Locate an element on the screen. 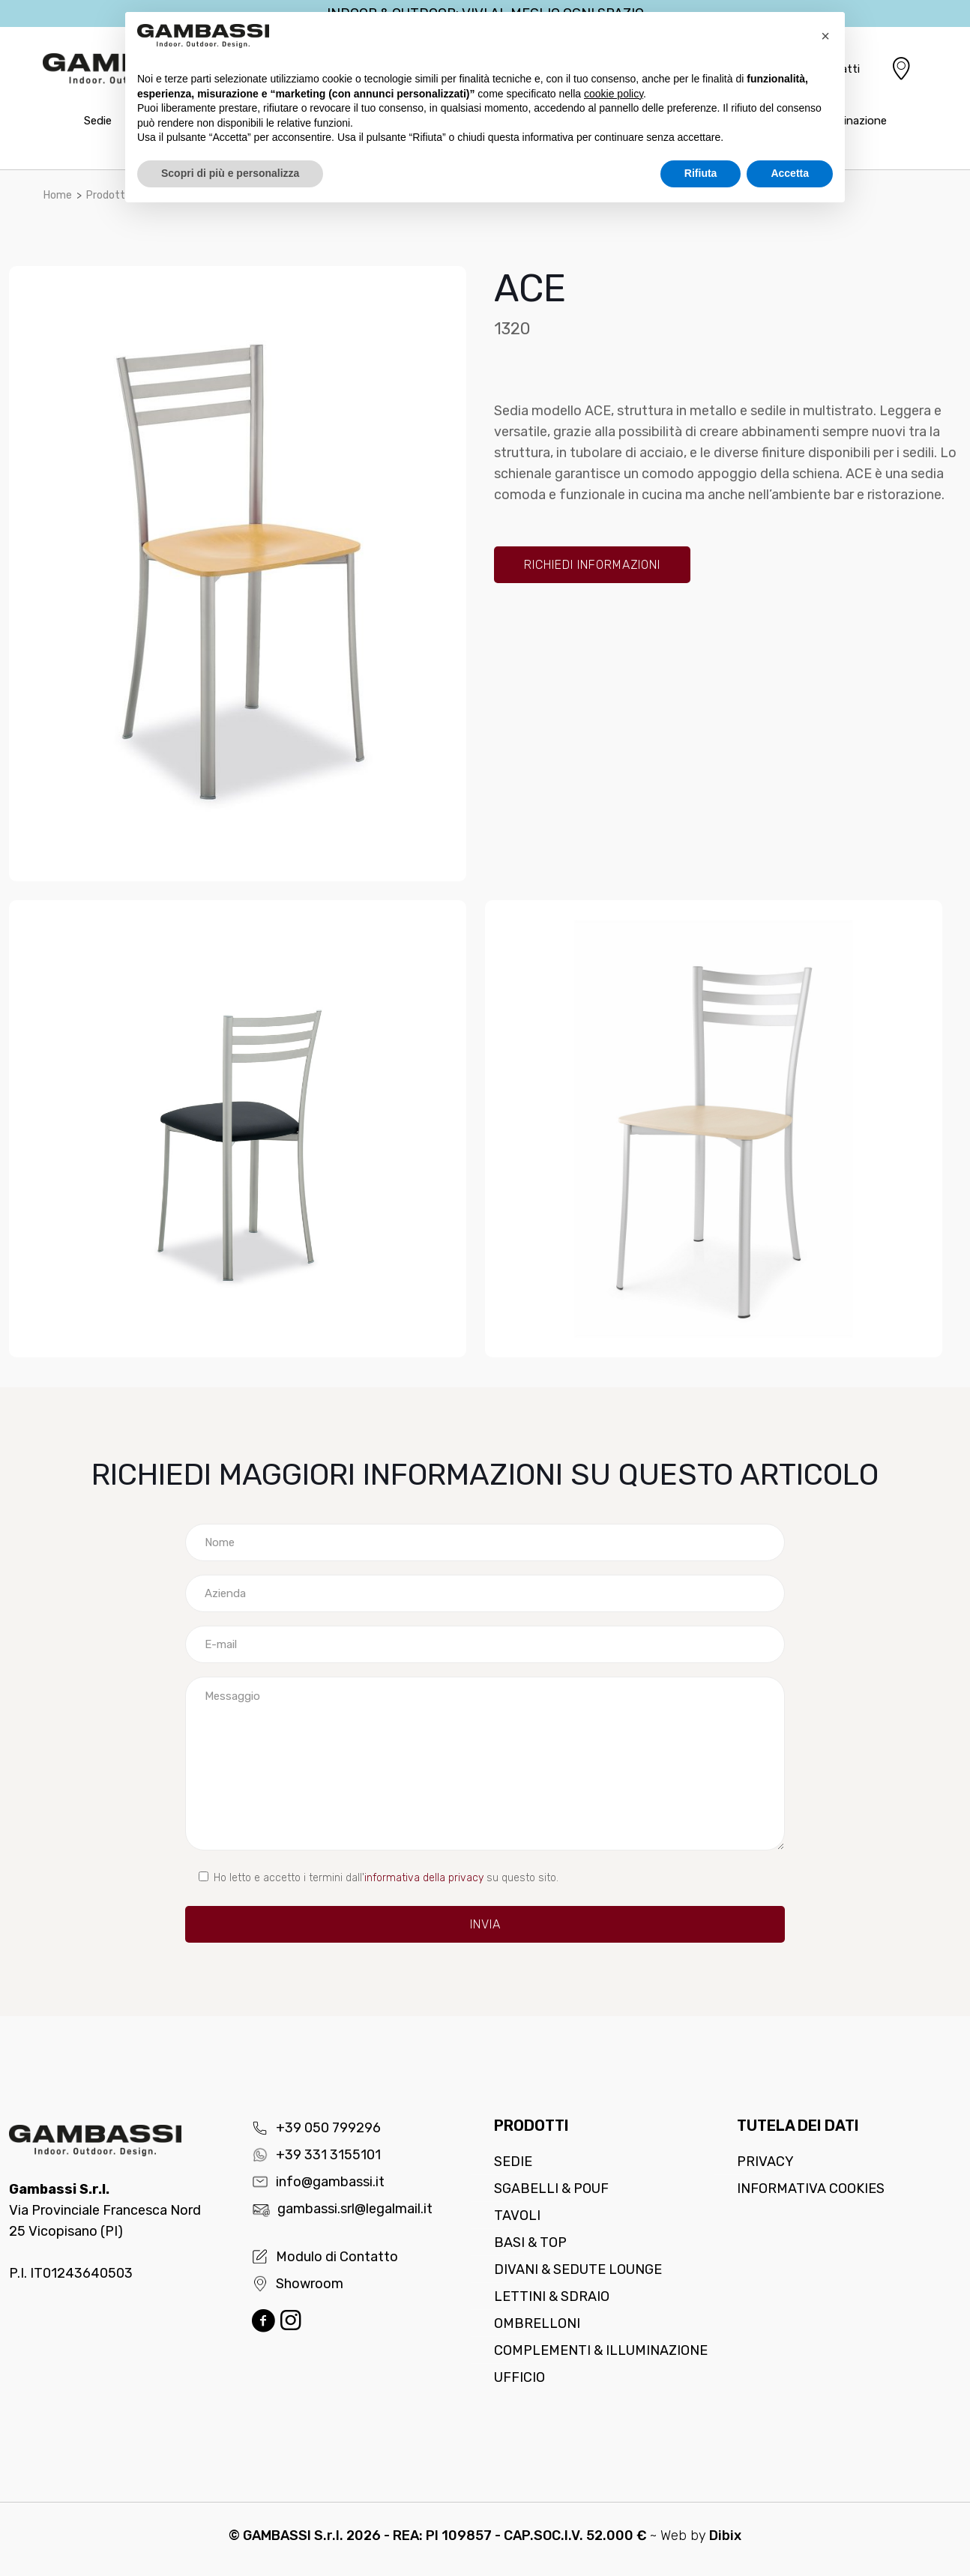 This screenshot has width=970, height=2576. [button] is located at coordinates (825, 36).